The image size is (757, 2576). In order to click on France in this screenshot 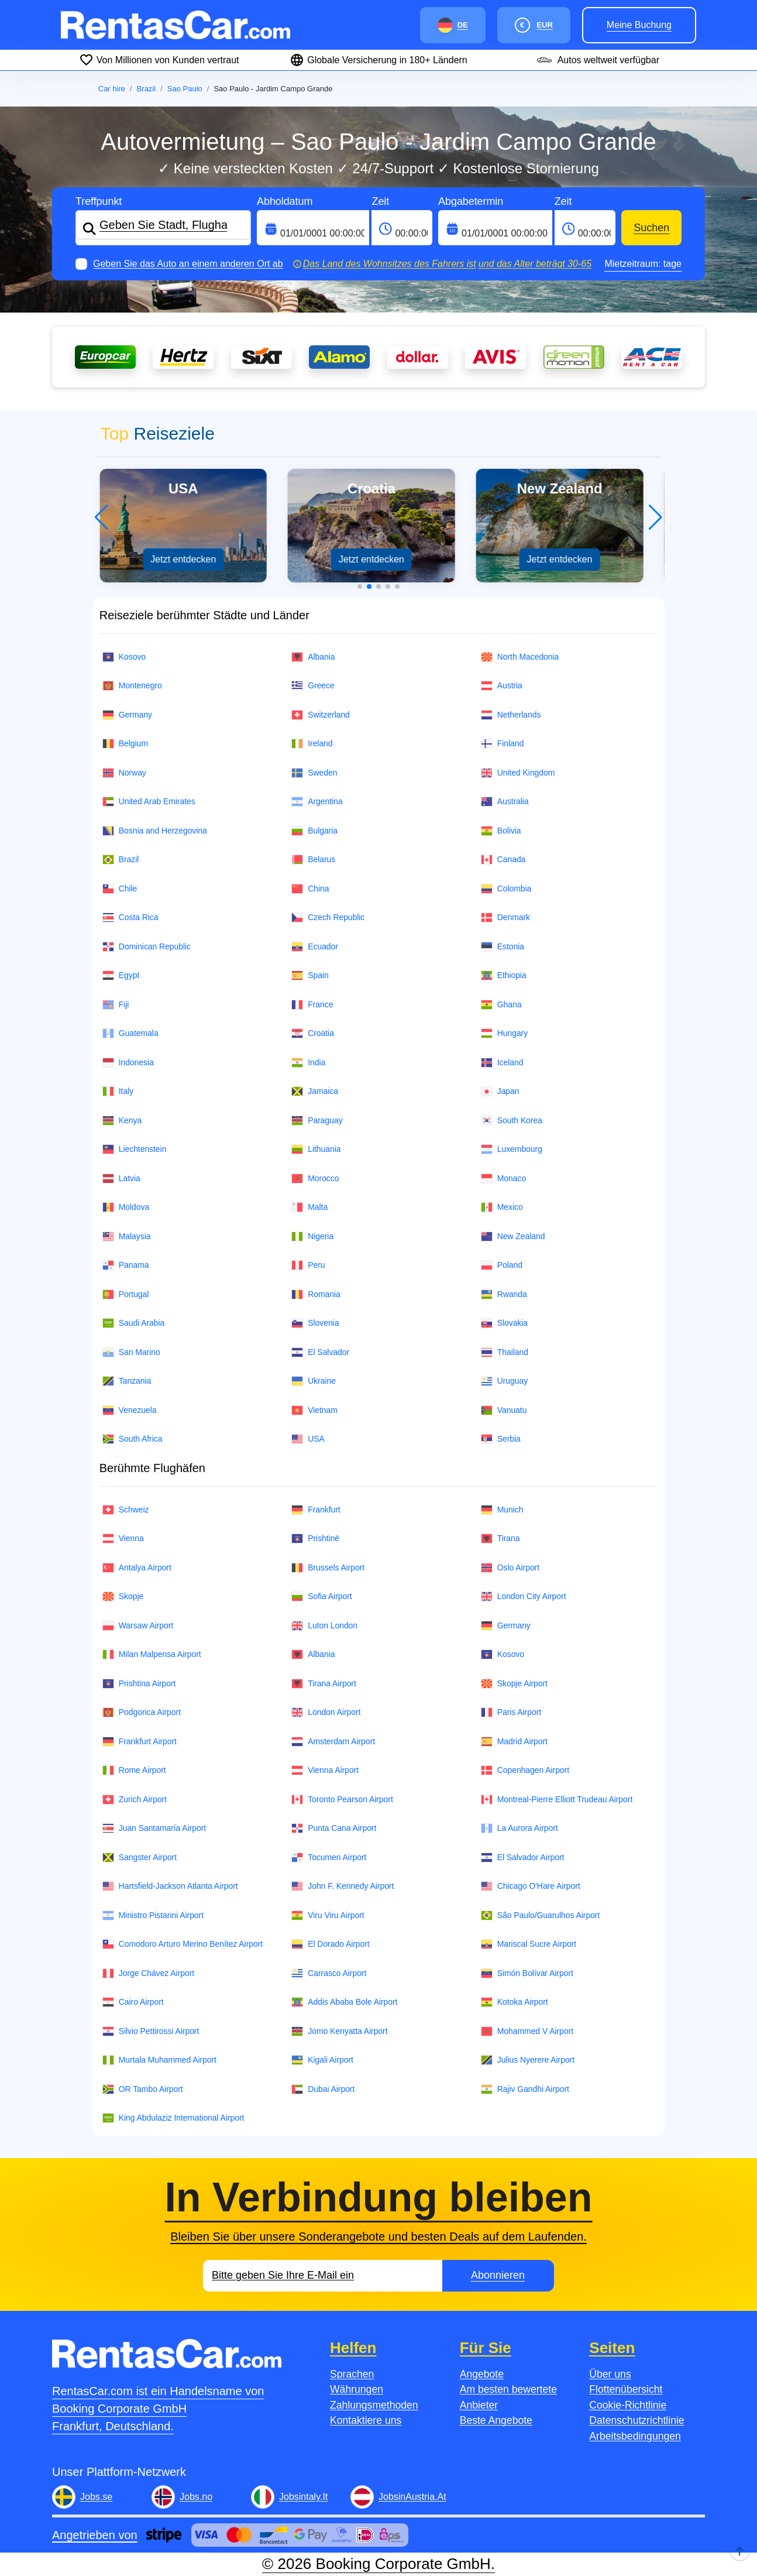, I will do `click(312, 1005)`.